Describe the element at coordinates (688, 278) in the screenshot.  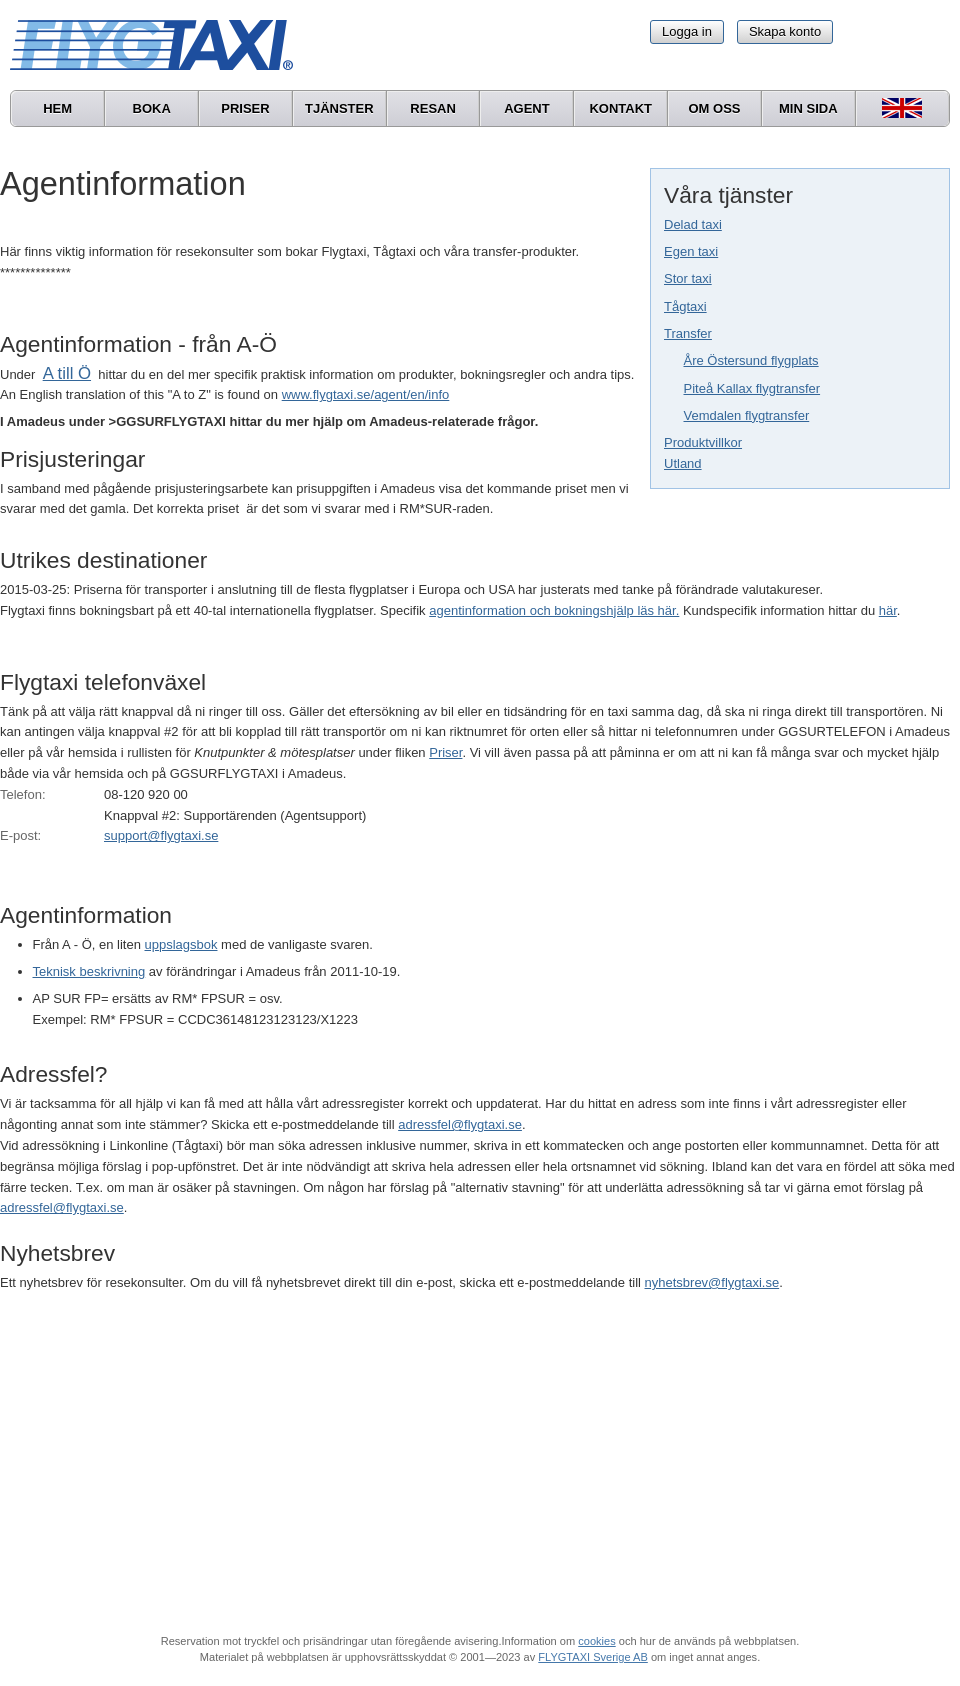
I see `Stor taxi` at that location.